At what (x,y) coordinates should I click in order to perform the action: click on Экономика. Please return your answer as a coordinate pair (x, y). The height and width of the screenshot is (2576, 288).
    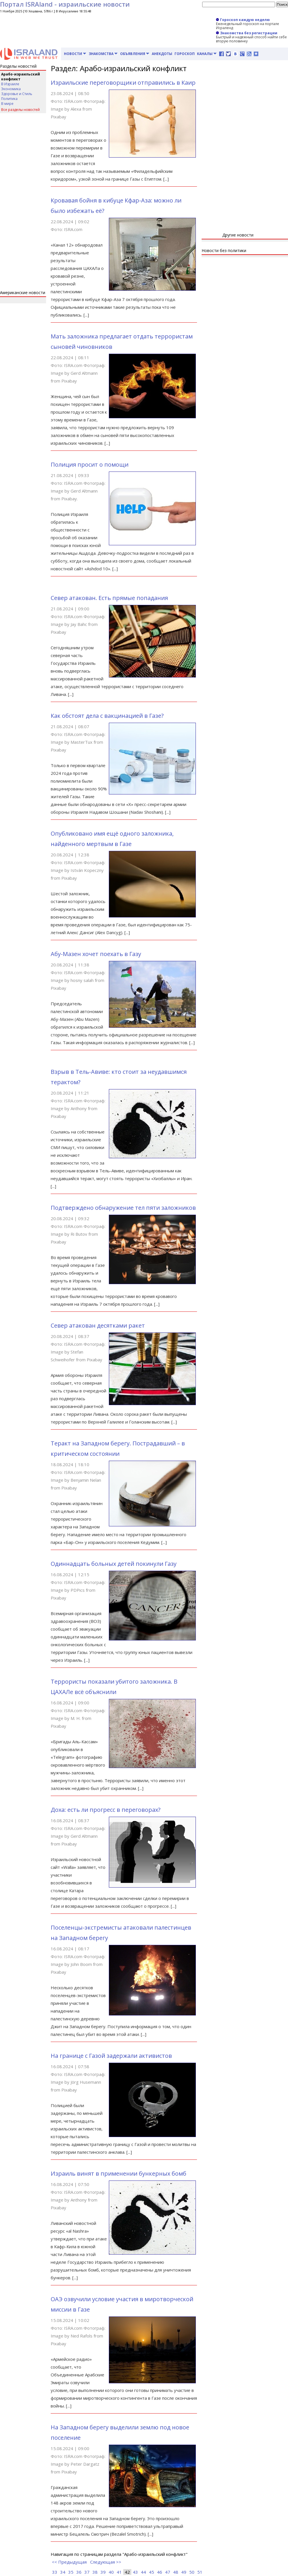
    Looking at the image, I should click on (11, 88).